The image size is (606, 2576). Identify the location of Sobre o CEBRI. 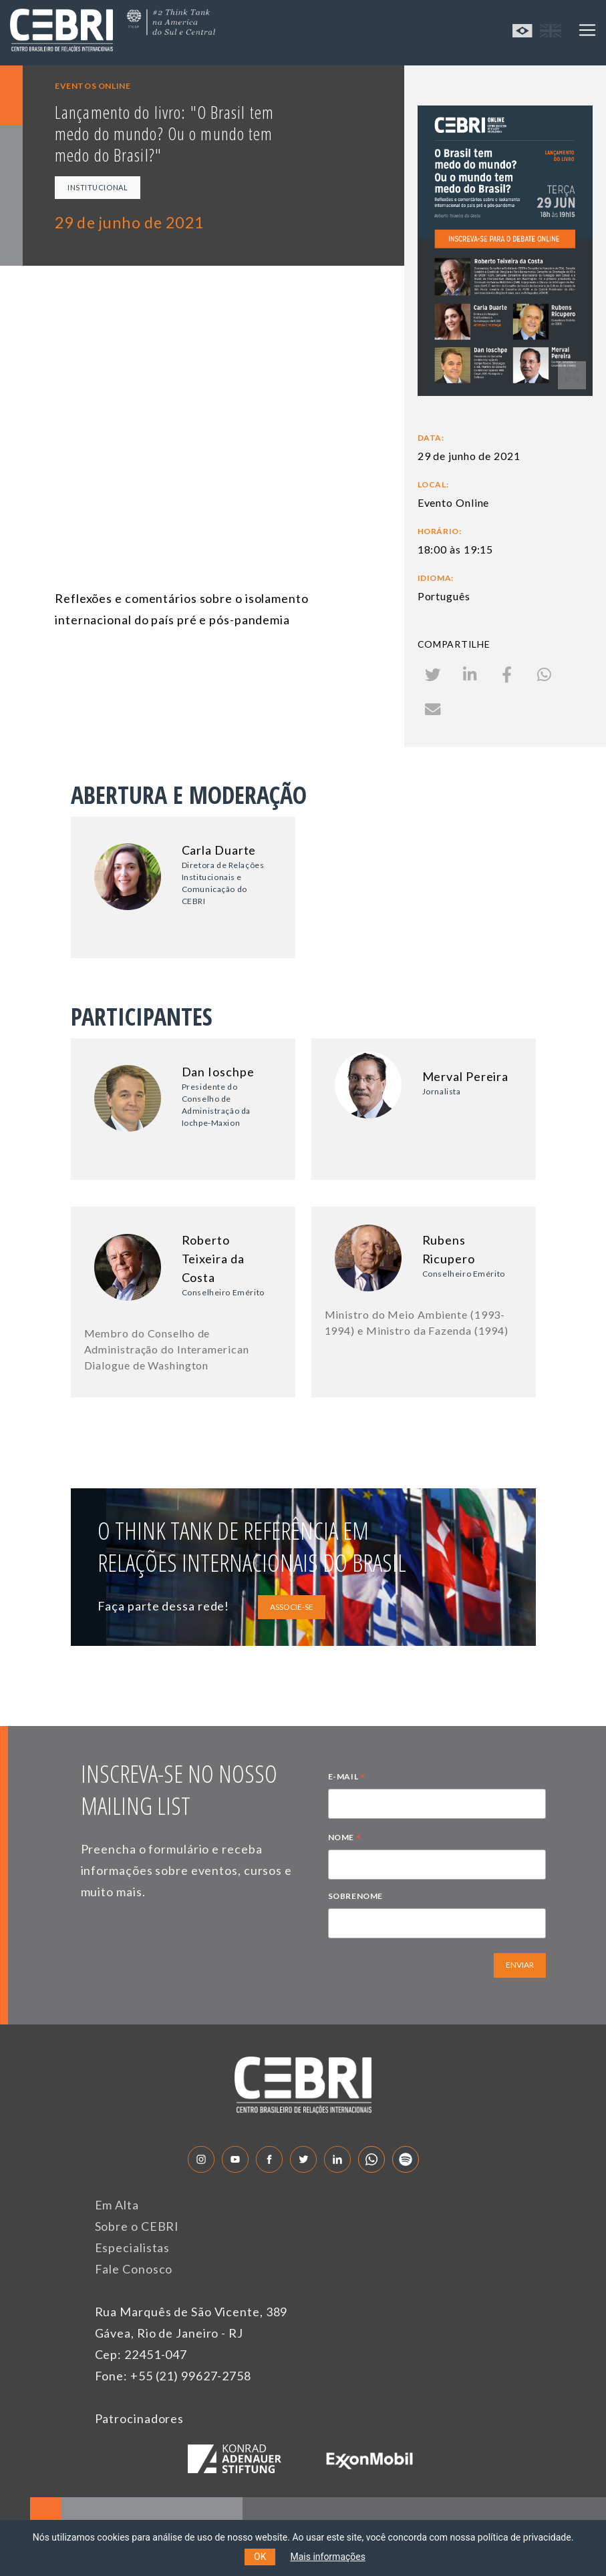
(137, 2226).